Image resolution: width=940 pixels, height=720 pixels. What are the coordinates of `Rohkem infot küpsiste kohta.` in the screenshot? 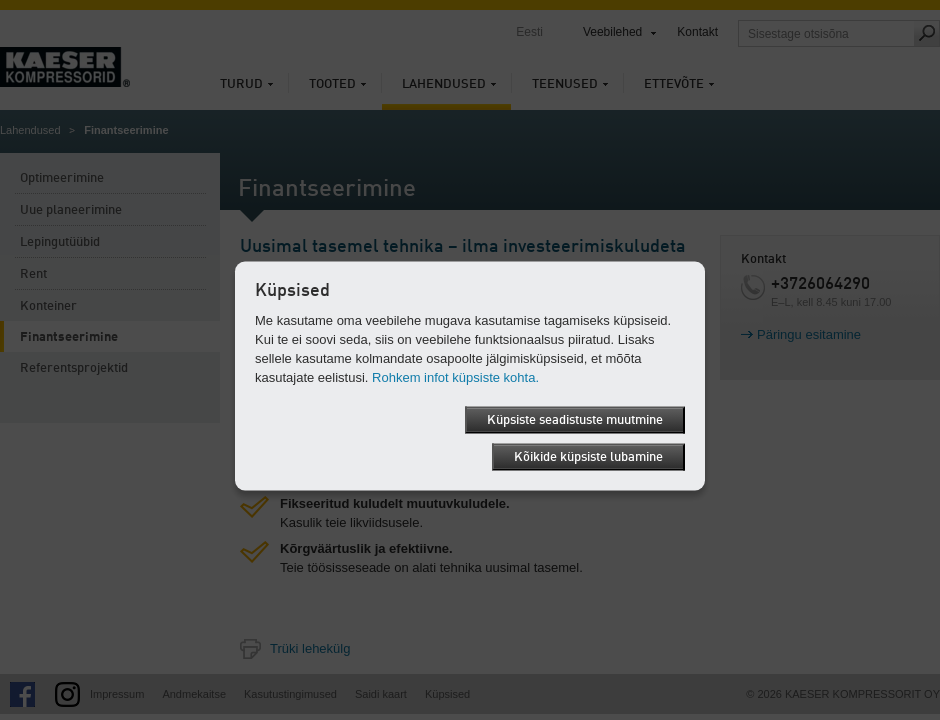 It's located at (455, 377).